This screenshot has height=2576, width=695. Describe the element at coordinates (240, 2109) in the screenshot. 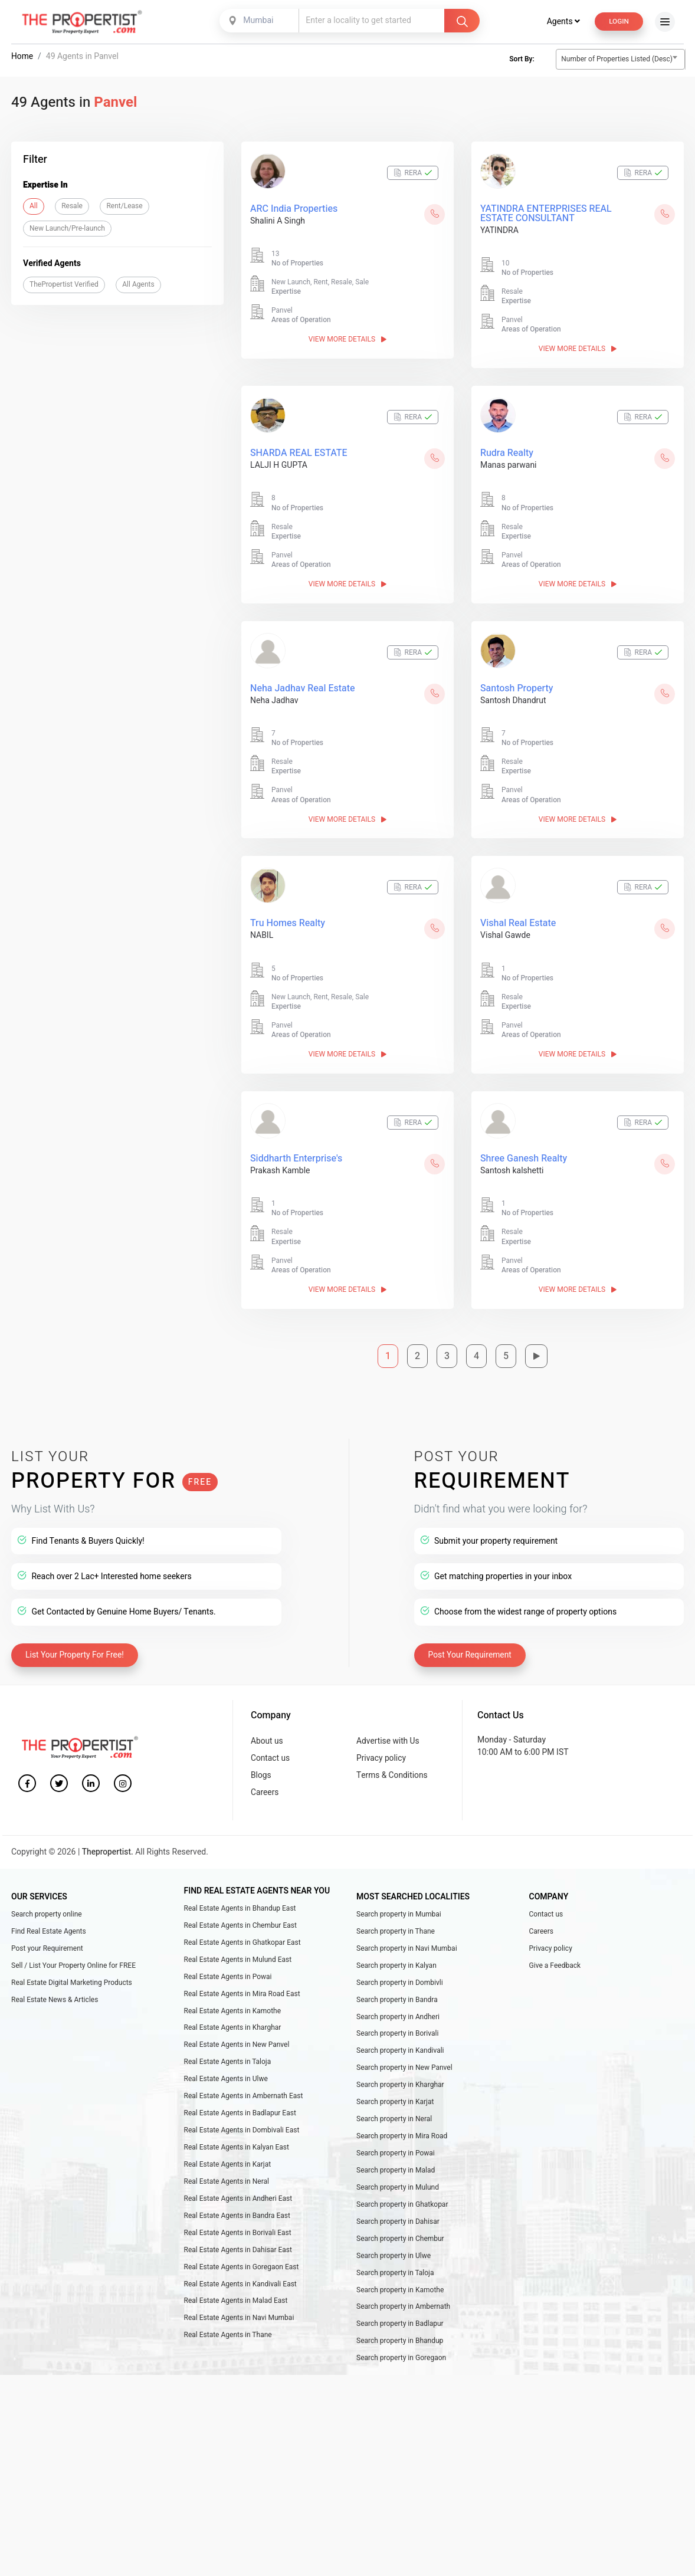

I see `Real Estate Agents in Badlapur East` at that location.